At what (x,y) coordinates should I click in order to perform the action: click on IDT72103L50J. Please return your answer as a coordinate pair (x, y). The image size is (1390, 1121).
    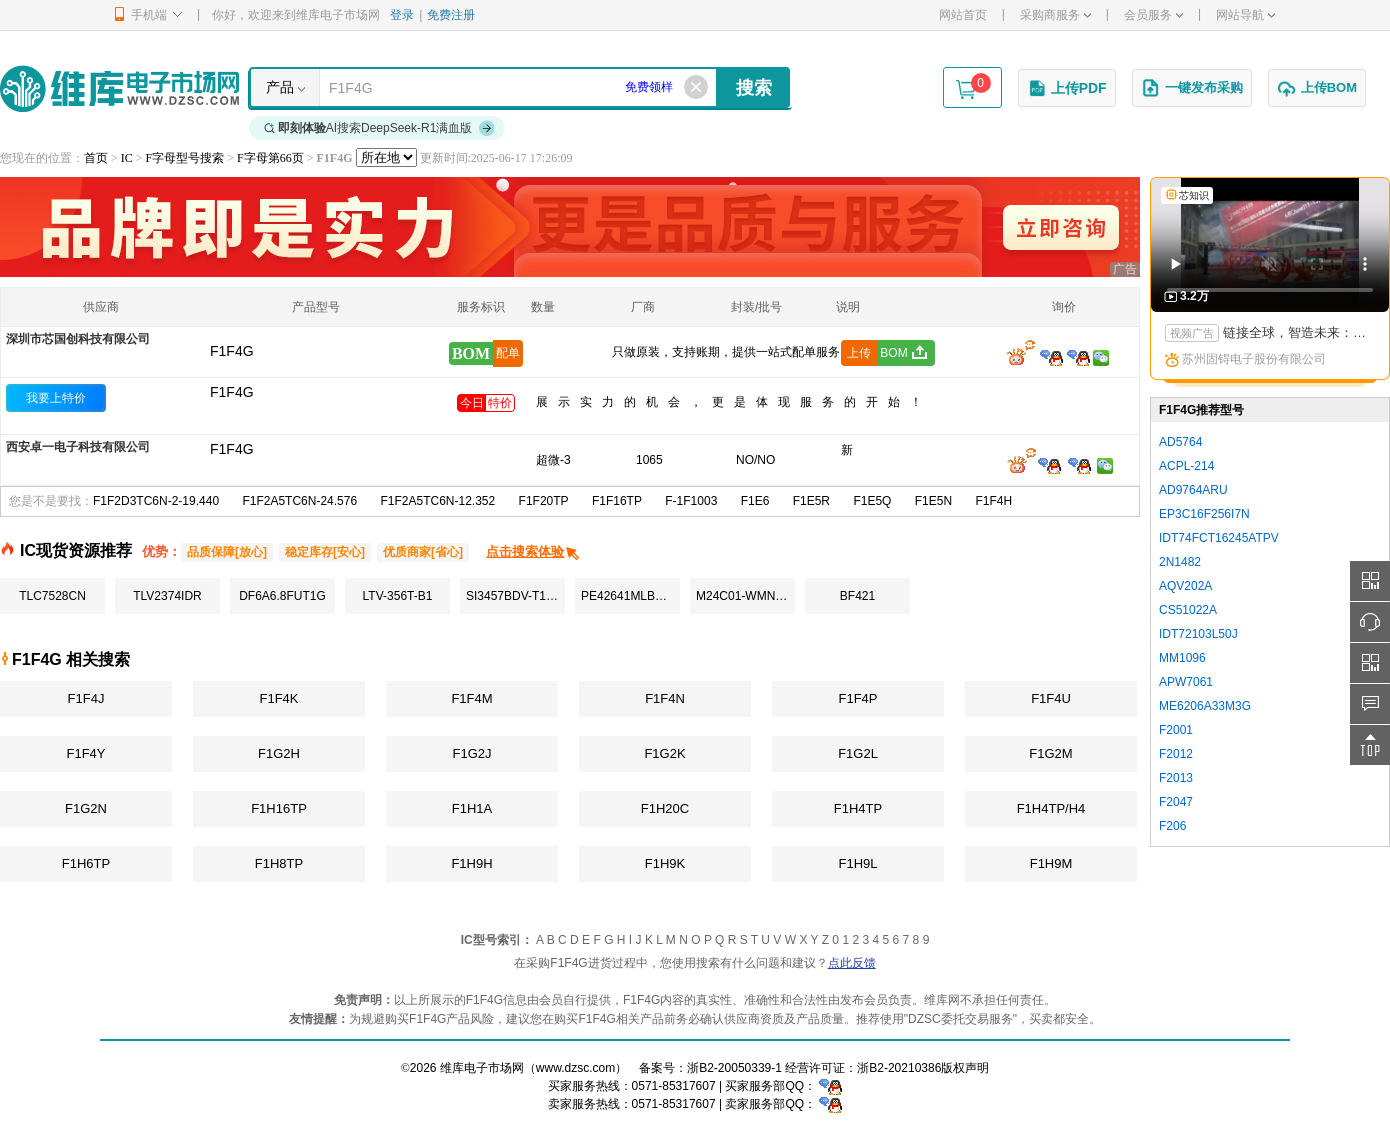
    Looking at the image, I should click on (1198, 634).